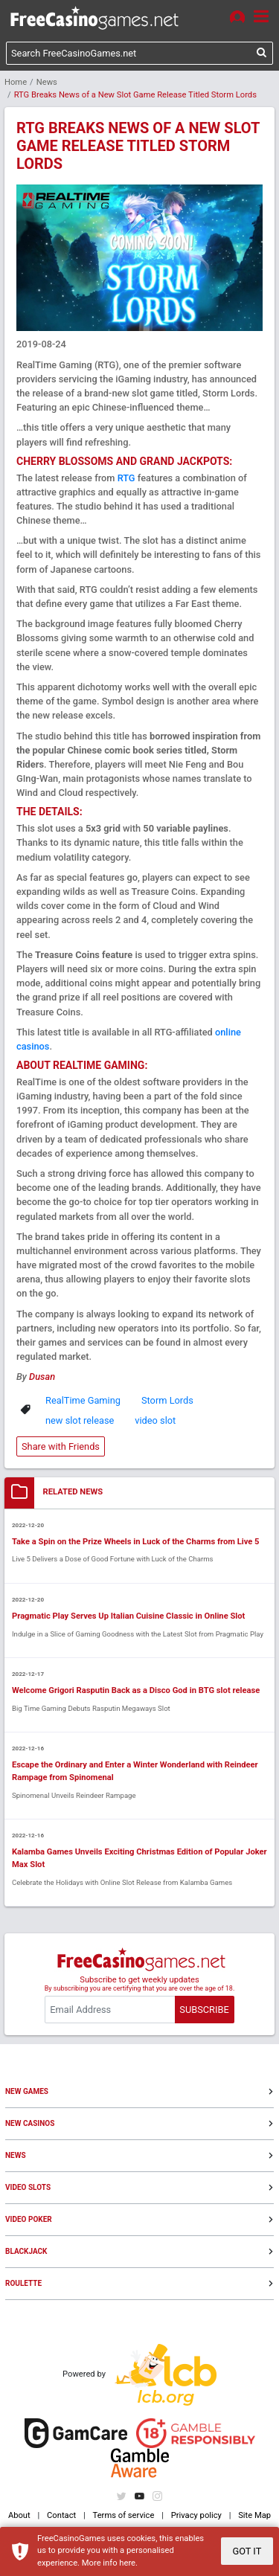 This screenshot has width=279, height=2576. What do you see at coordinates (155, 1420) in the screenshot?
I see `video slot` at bounding box center [155, 1420].